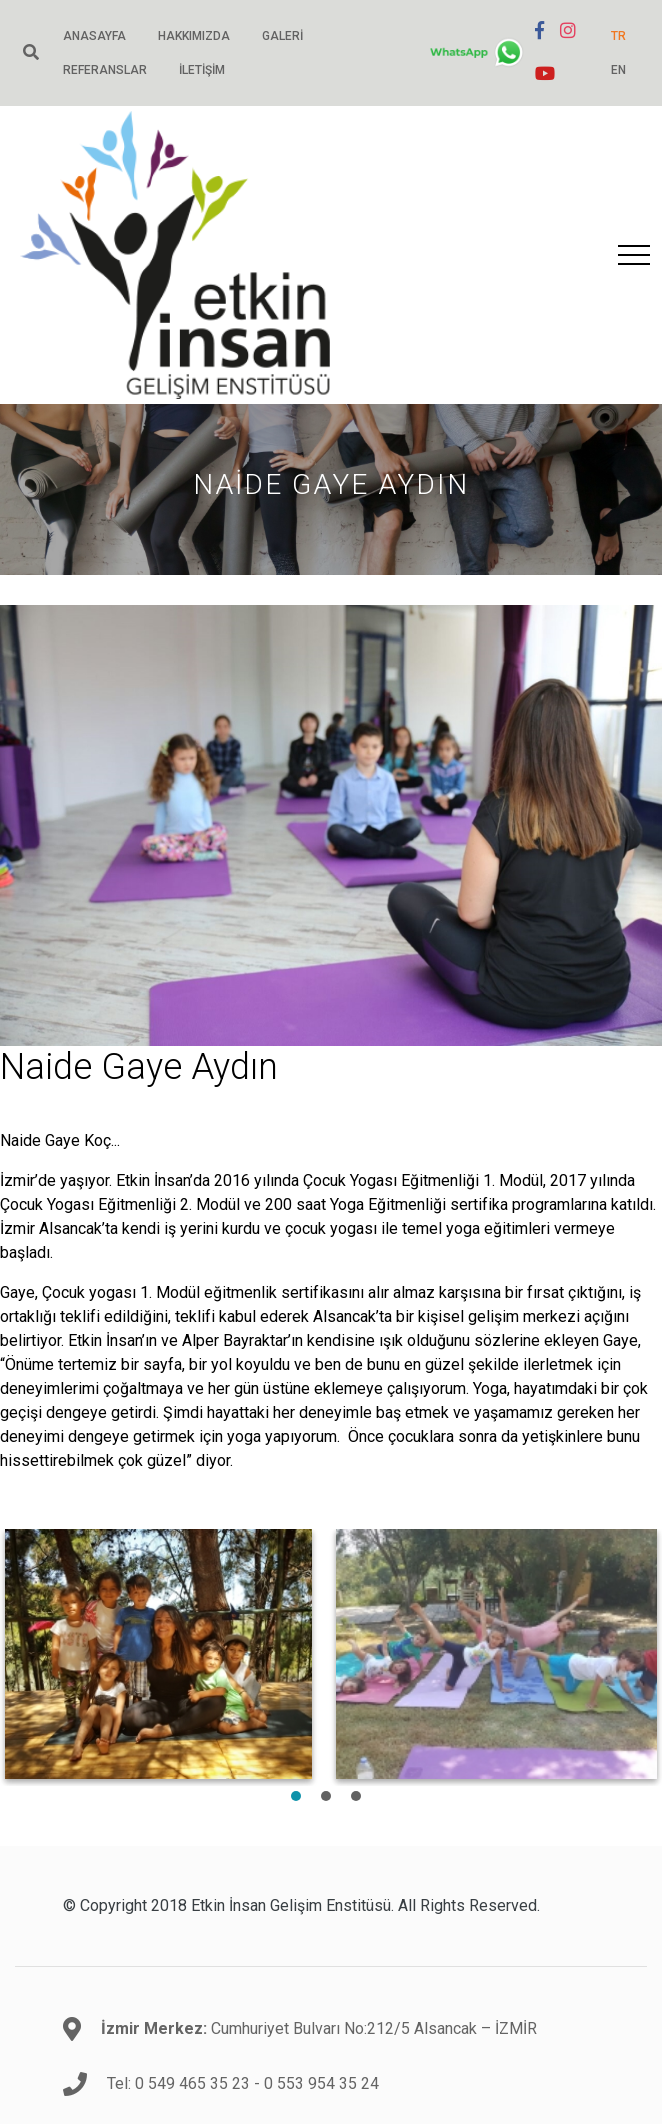  Describe the element at coordinates (296, 1796) in the screenshot. I see `1 [tab]` at that location.